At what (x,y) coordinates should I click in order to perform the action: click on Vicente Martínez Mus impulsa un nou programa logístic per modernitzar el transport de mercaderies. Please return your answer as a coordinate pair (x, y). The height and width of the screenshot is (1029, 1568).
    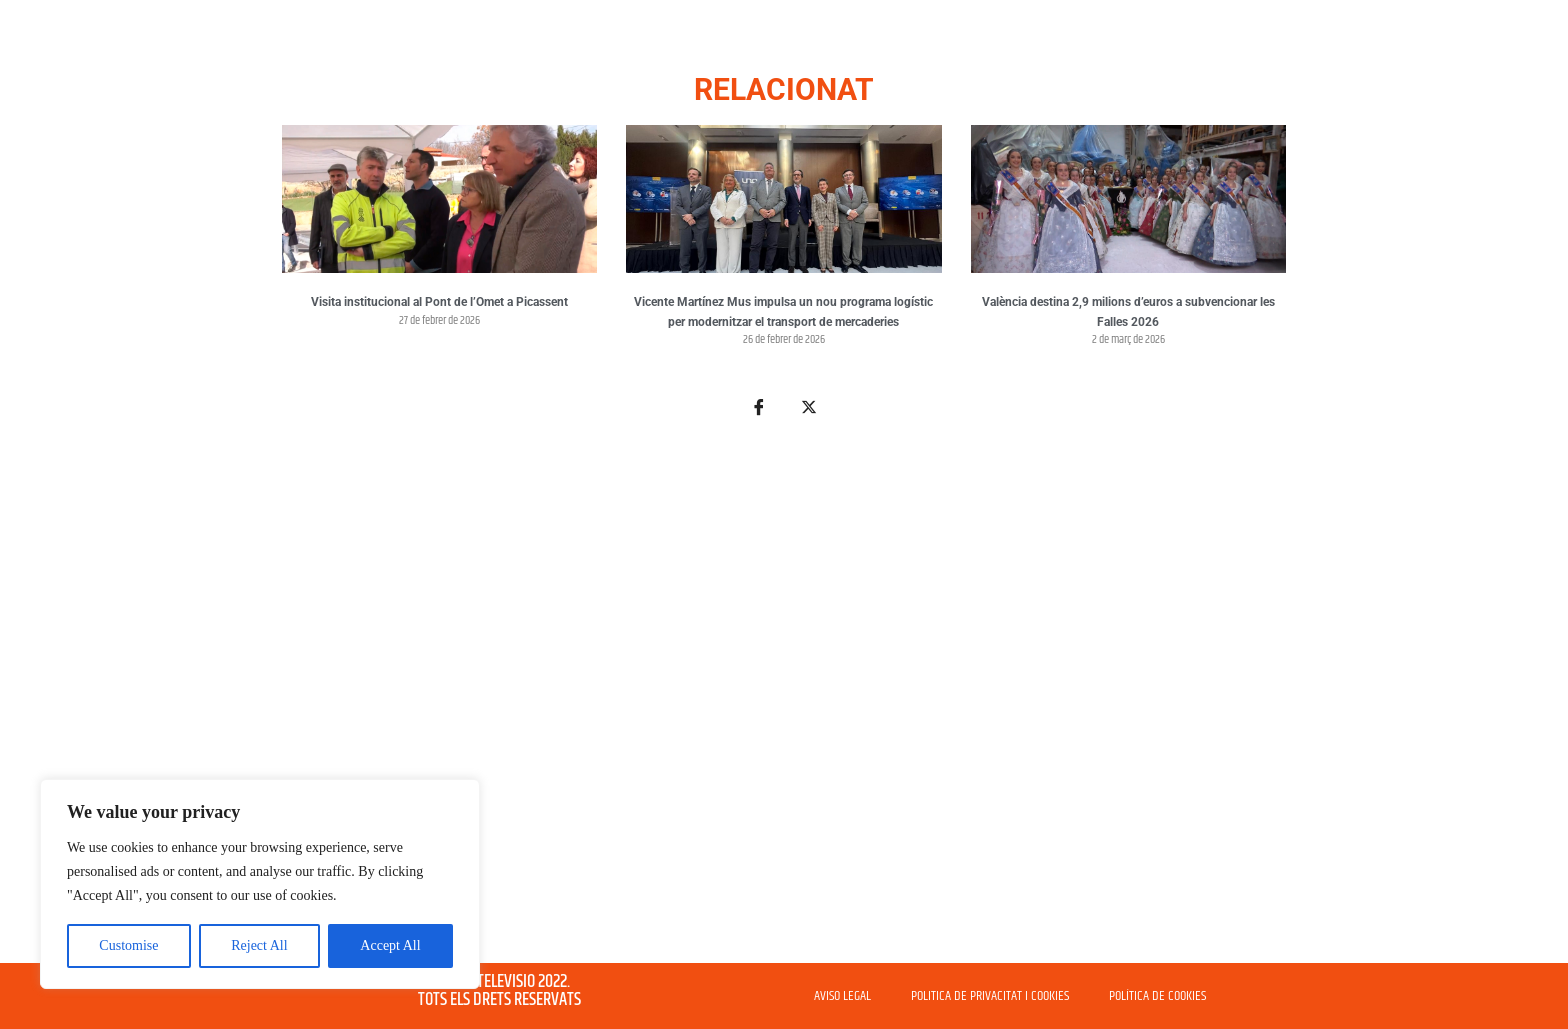
    Looking at the image, I should click on (783, 312).